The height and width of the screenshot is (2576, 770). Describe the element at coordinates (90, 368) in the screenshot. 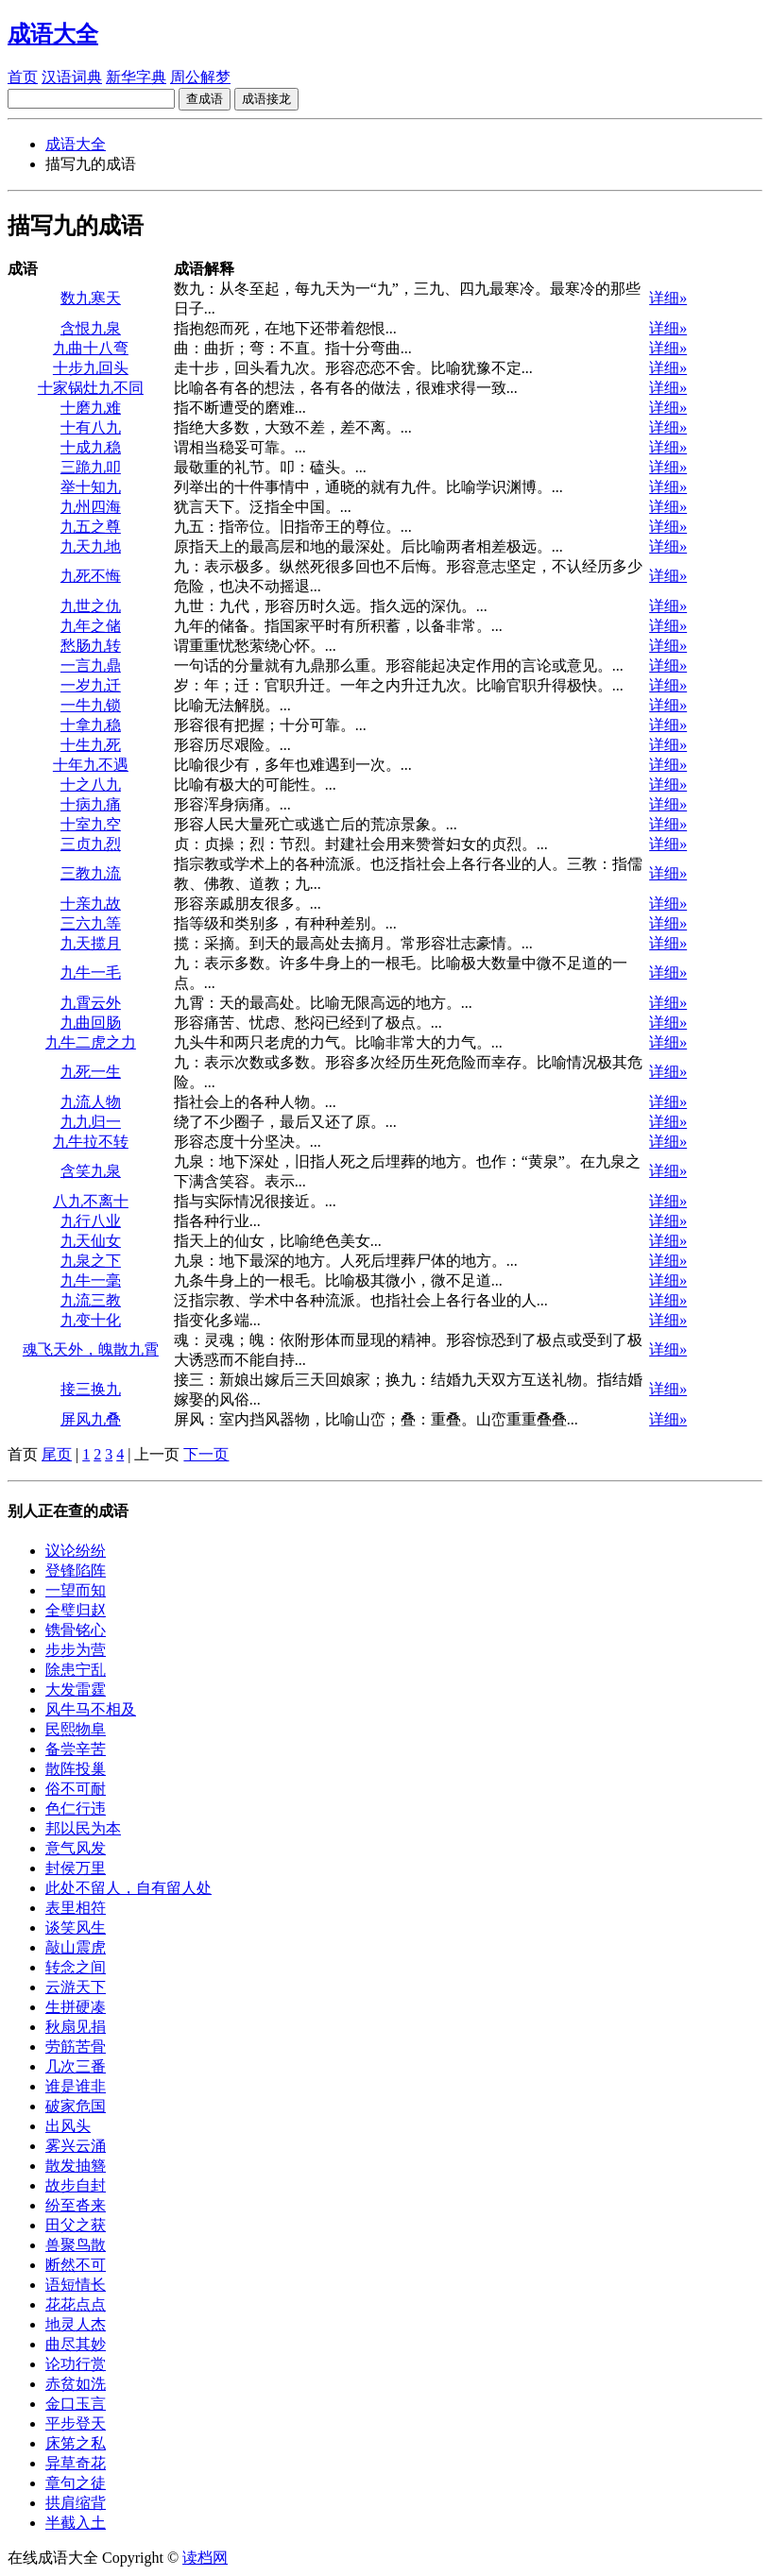

I see `十步九回头` at that location.